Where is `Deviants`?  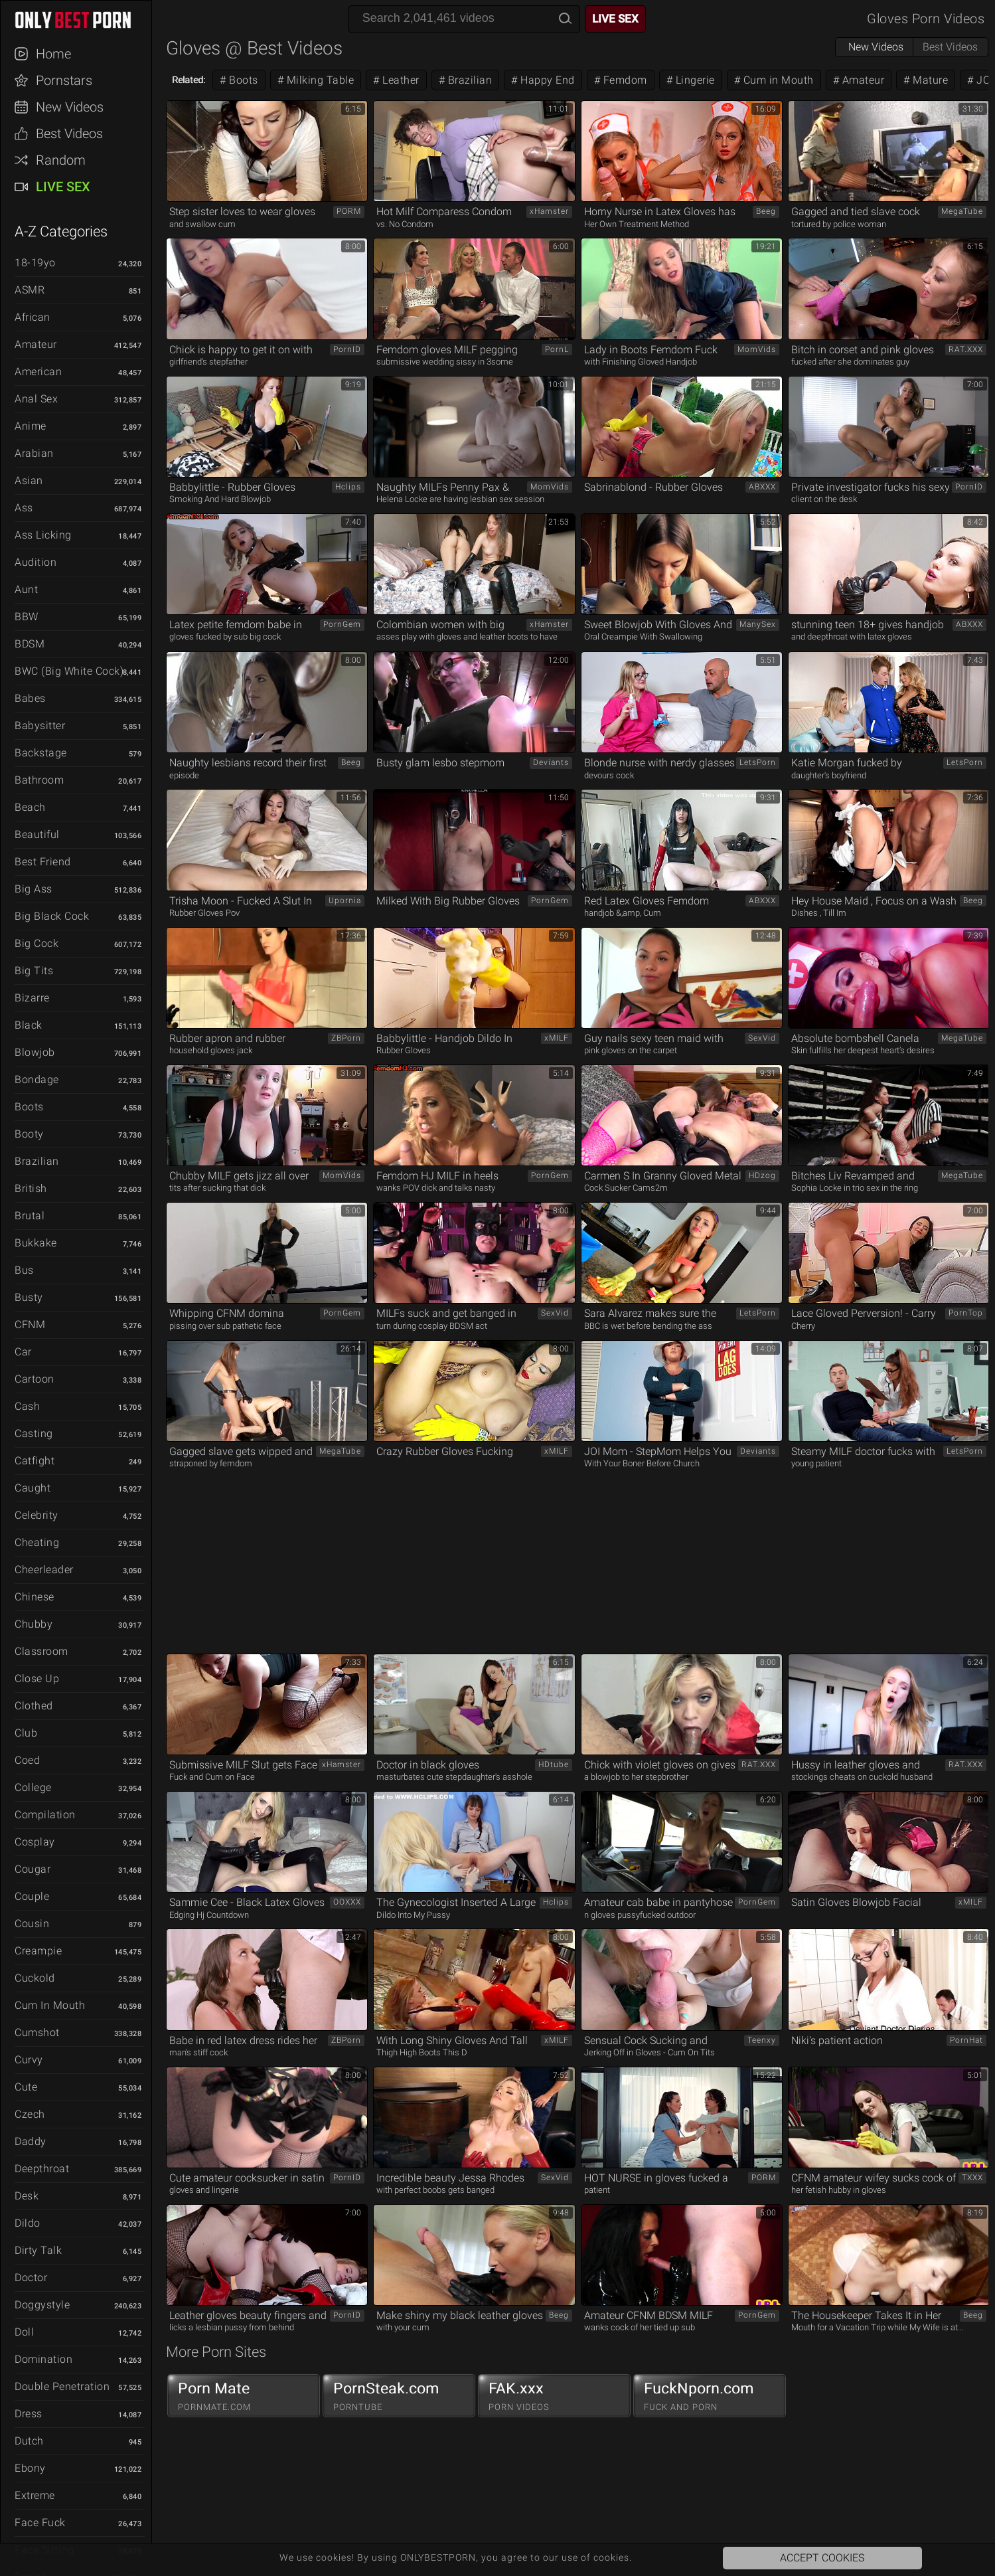
Deviants is located at coordinates (551, 762).